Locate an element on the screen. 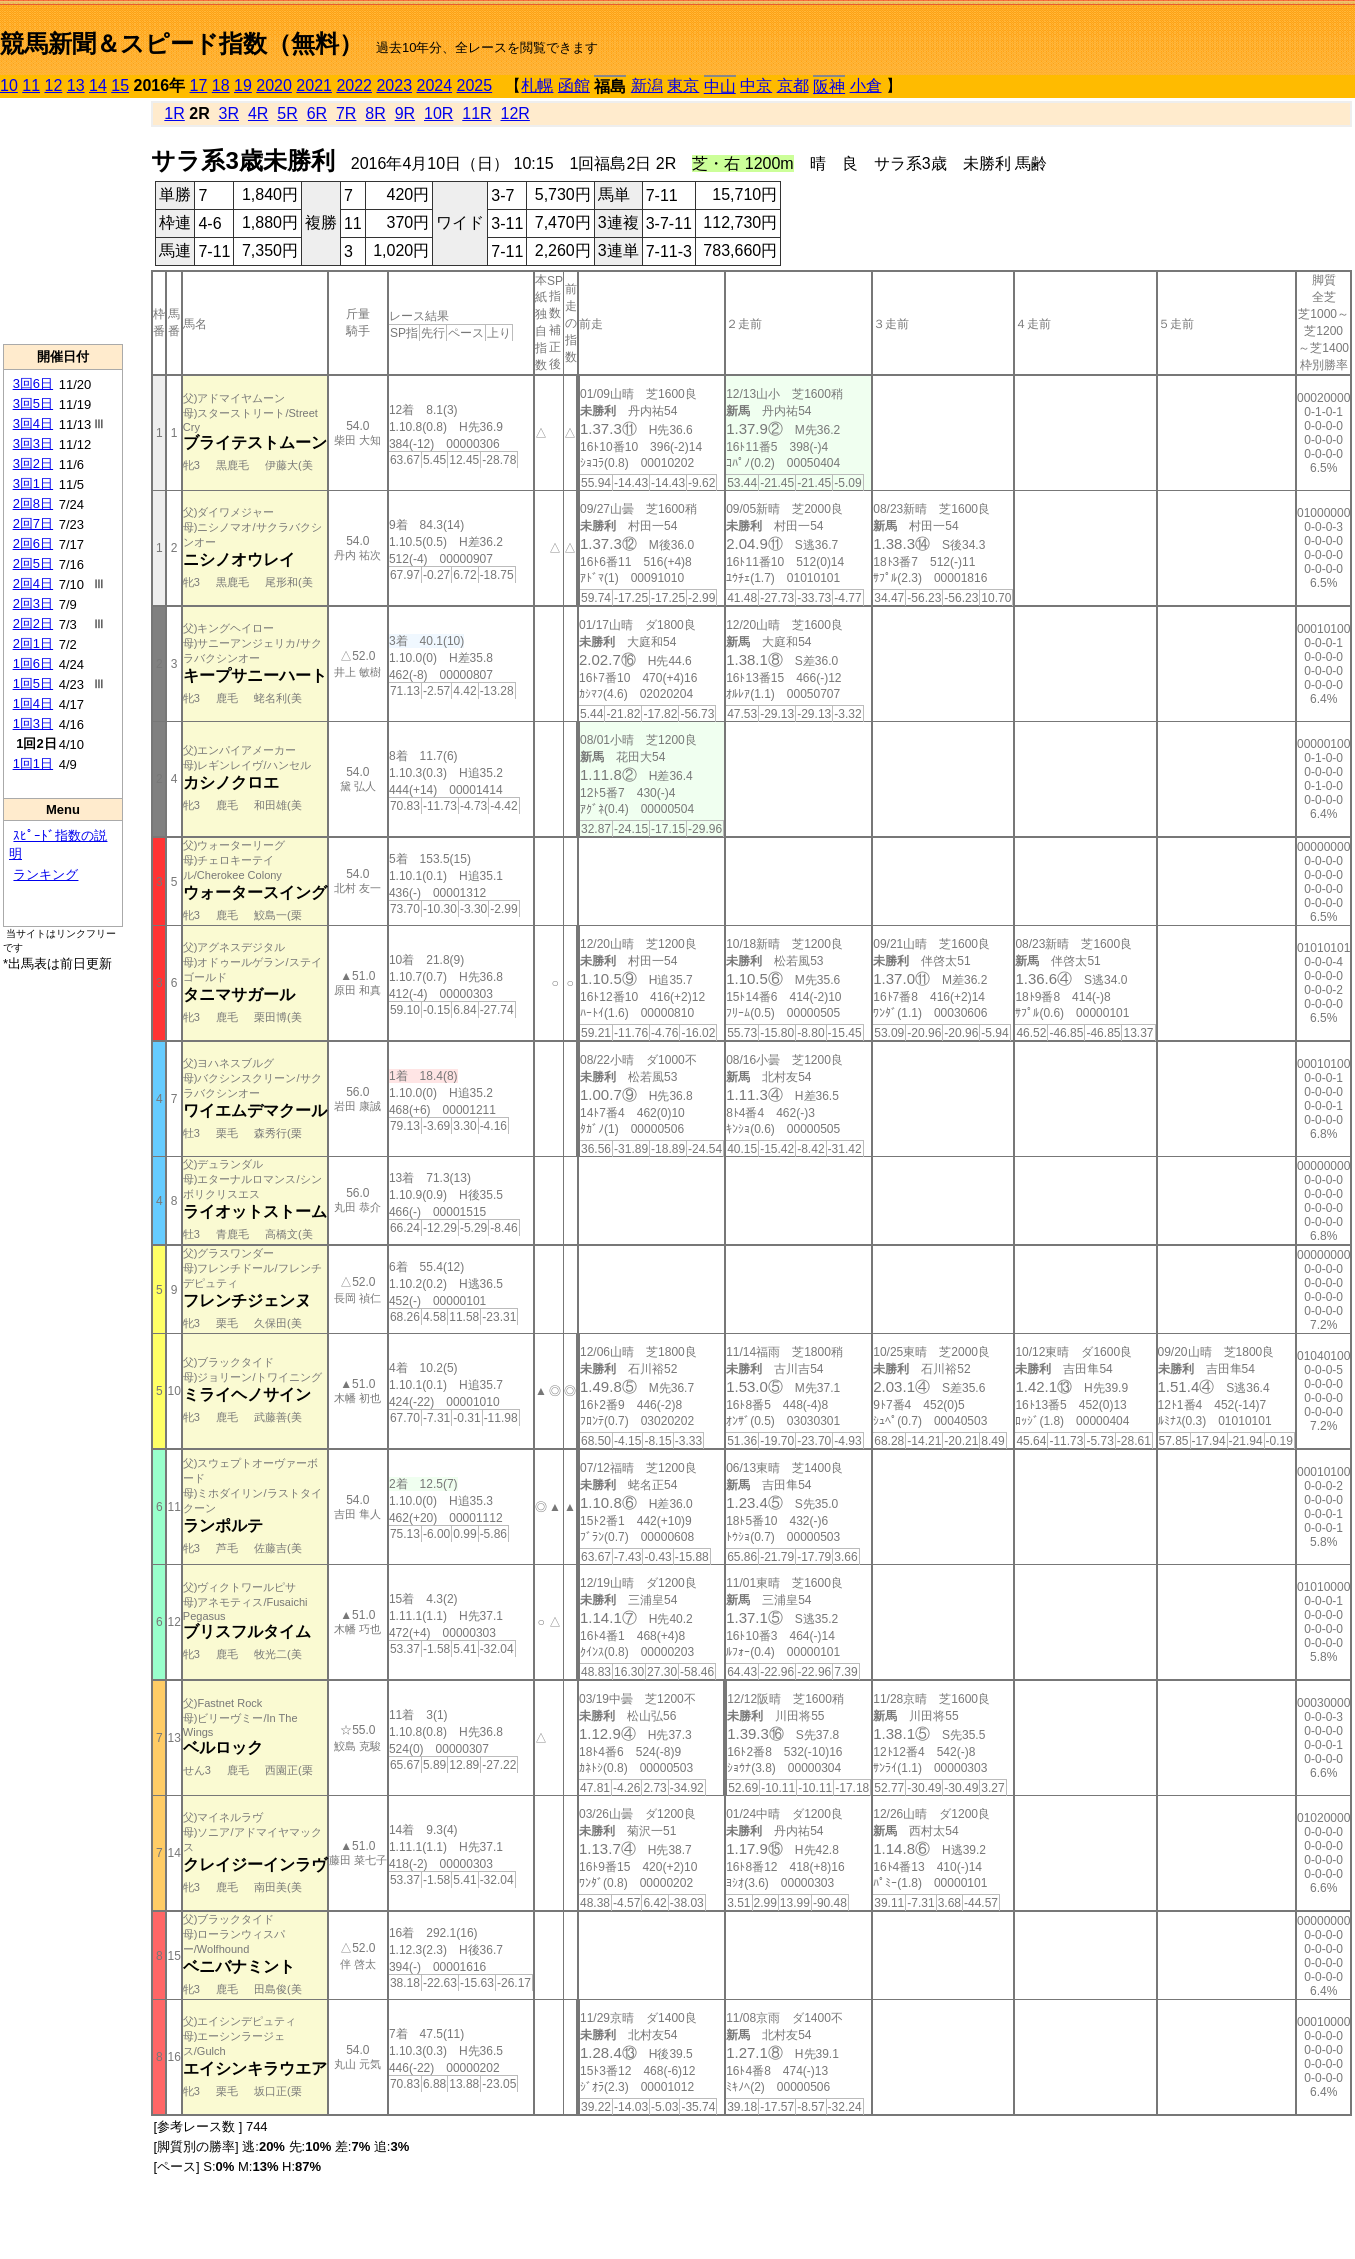  10R is located at coordinates (438, 113).